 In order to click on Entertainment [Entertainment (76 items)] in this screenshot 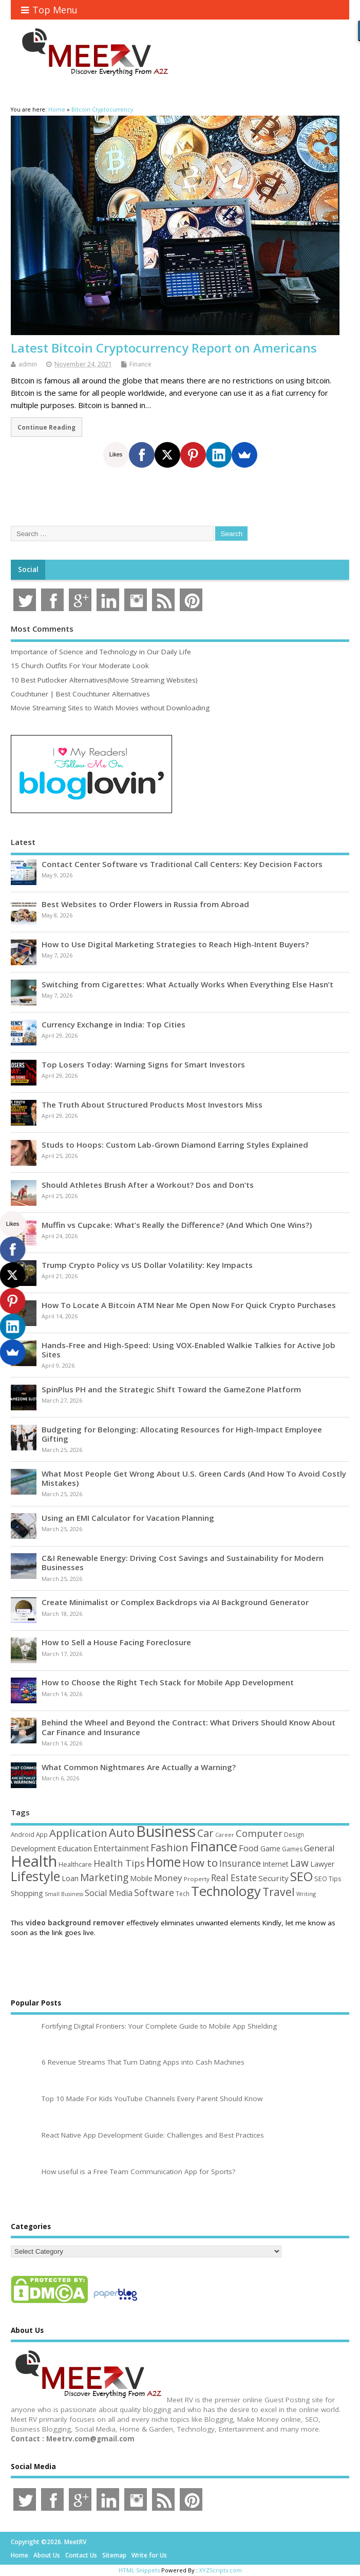, I will do `click(121, 1848)`.